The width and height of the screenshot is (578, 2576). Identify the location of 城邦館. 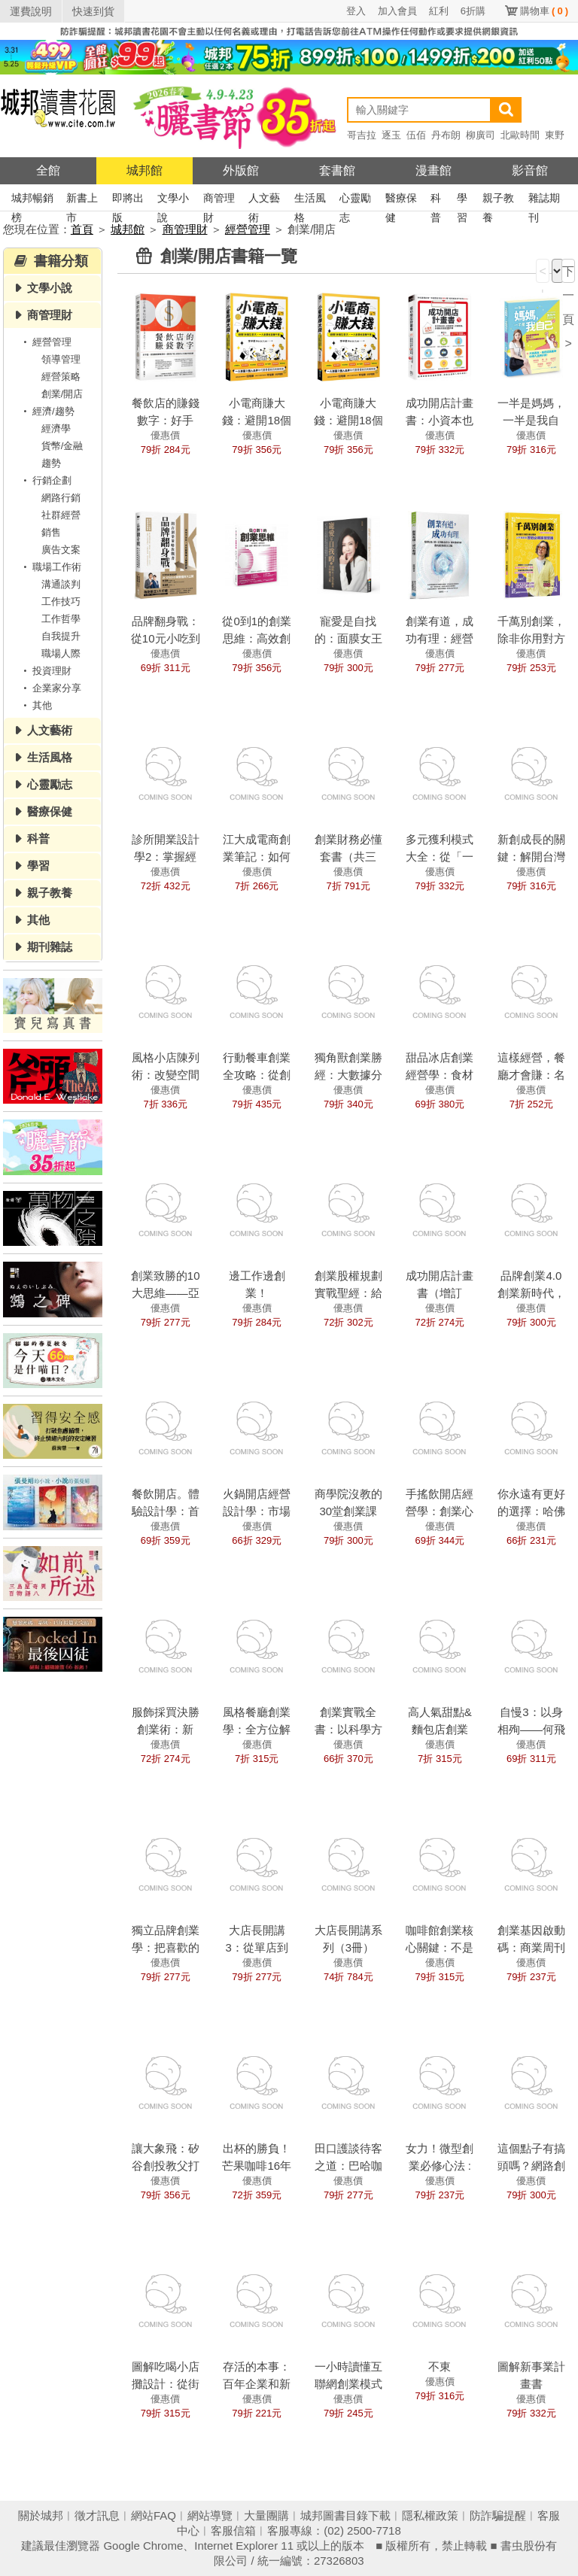
(144, 170).